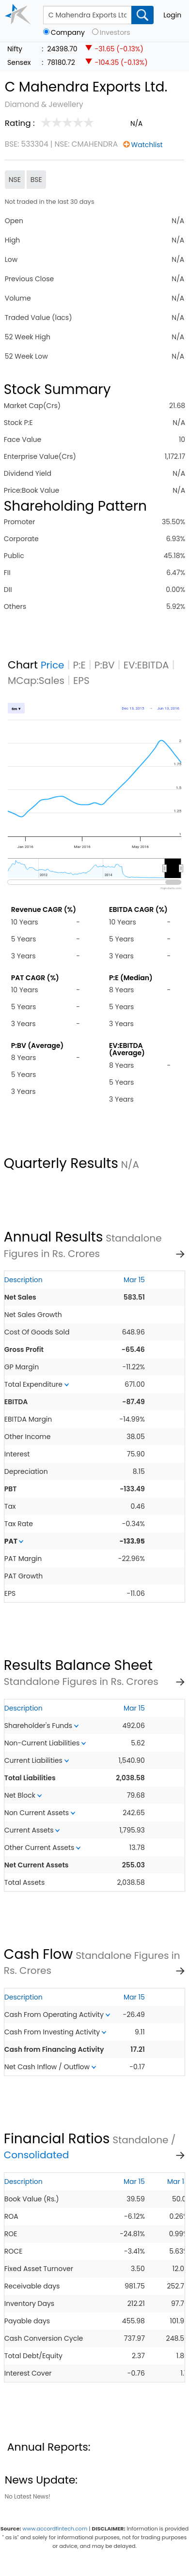  Describe the element at coordinates (36, 680) in the screenshot. I see `MCap:Sales` at that location.